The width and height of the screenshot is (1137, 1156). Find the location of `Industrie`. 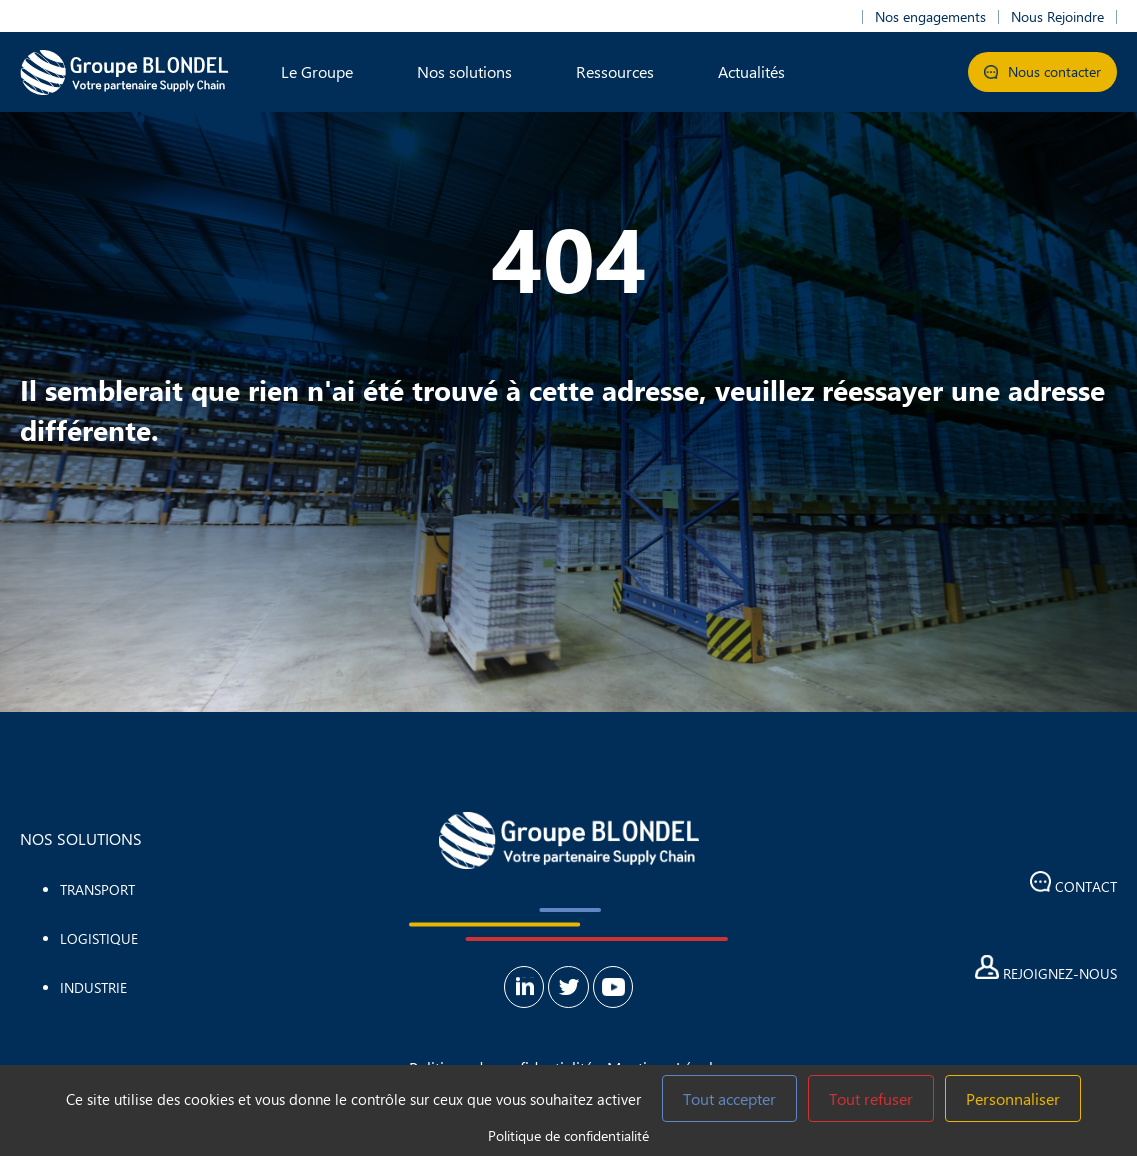

Industrie is located at coordinates (93, 987).